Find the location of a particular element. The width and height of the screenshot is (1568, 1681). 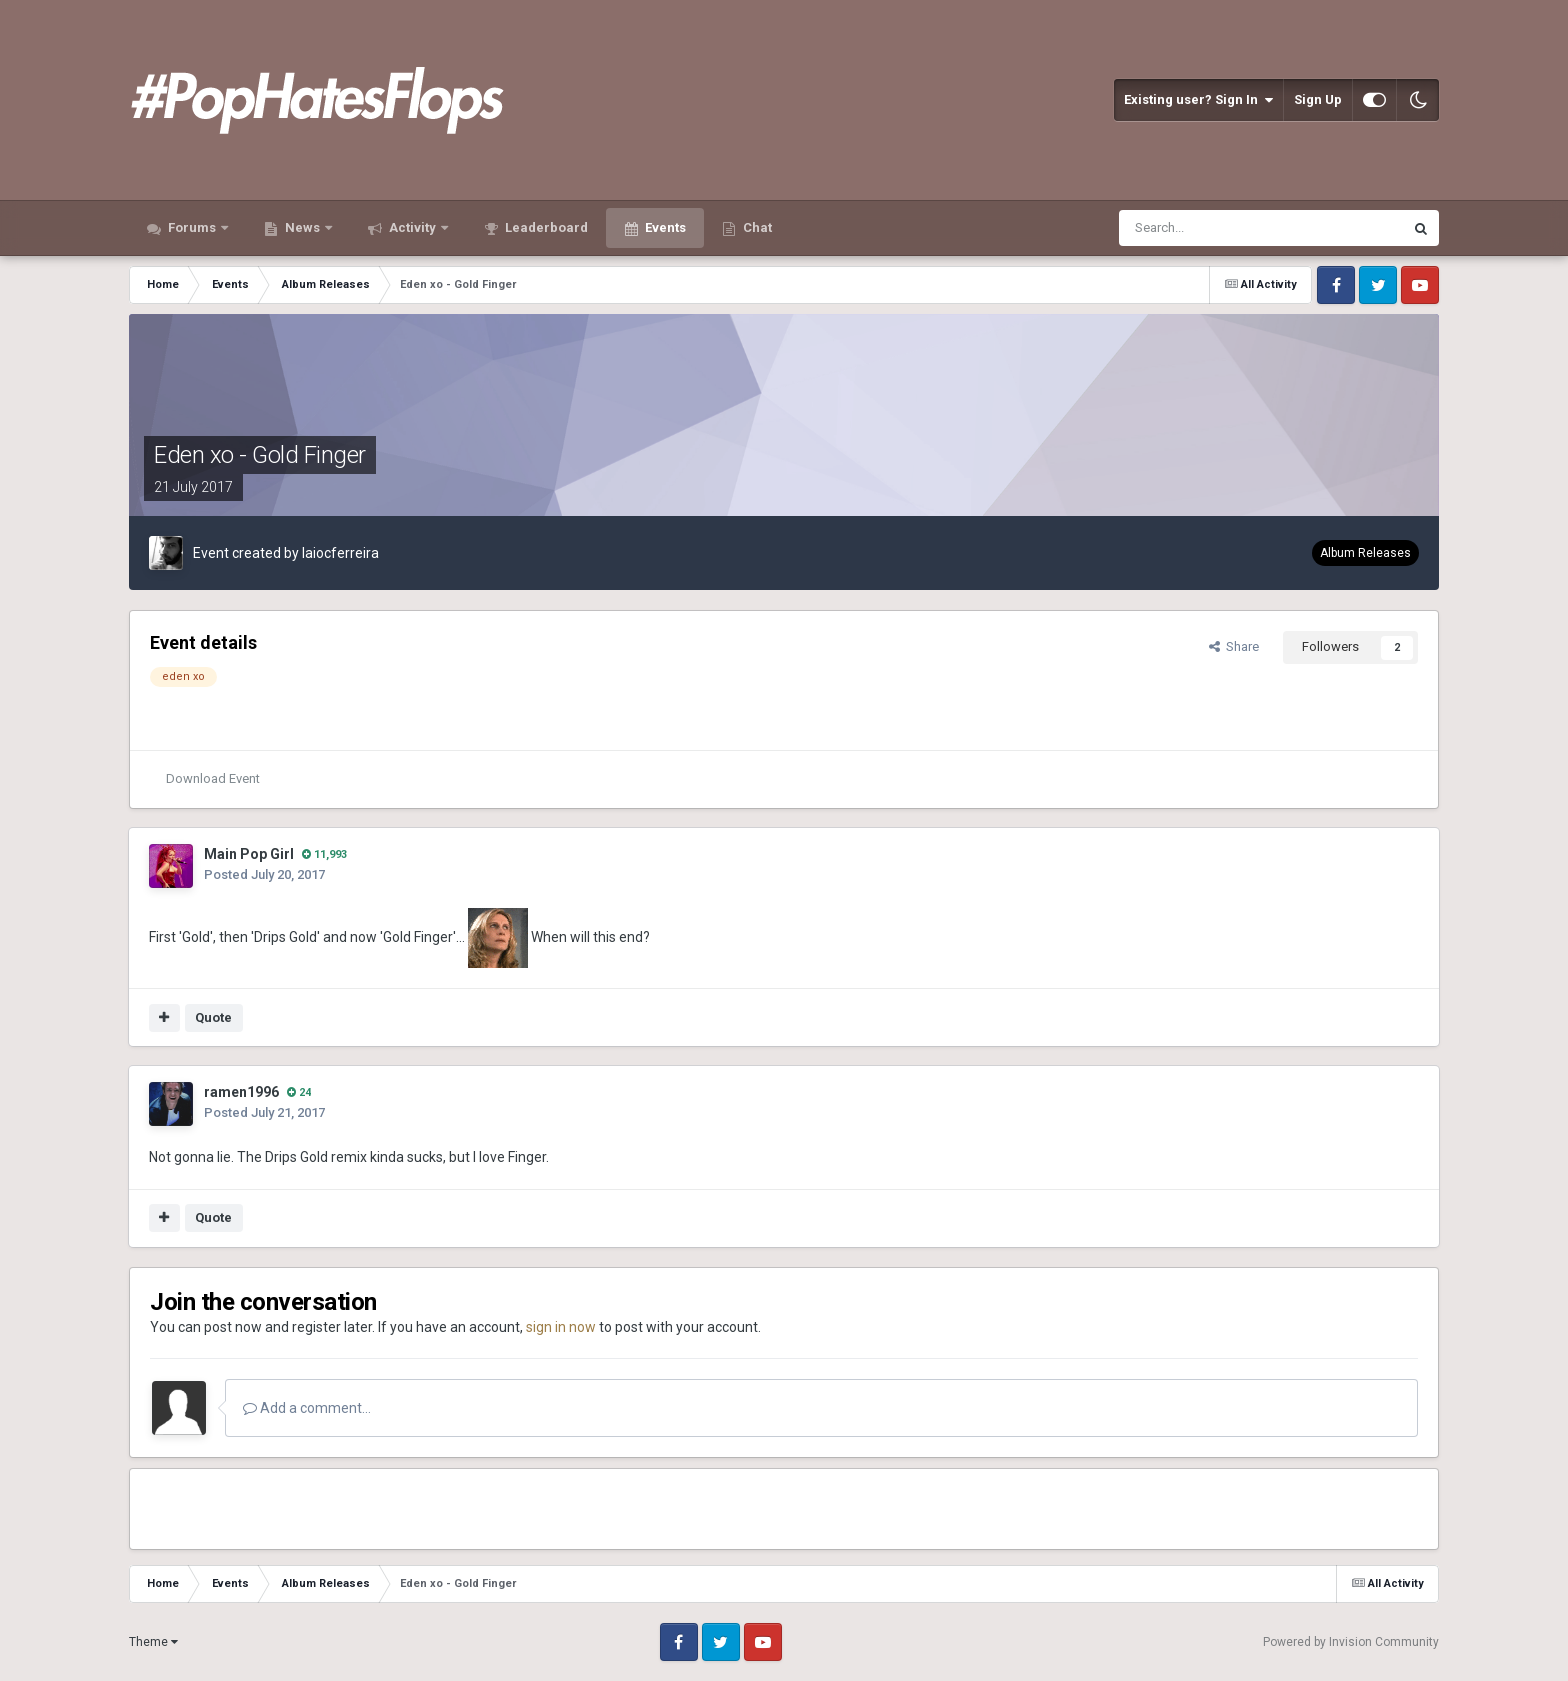

Leaderboard is located at coordinates (545, 227).